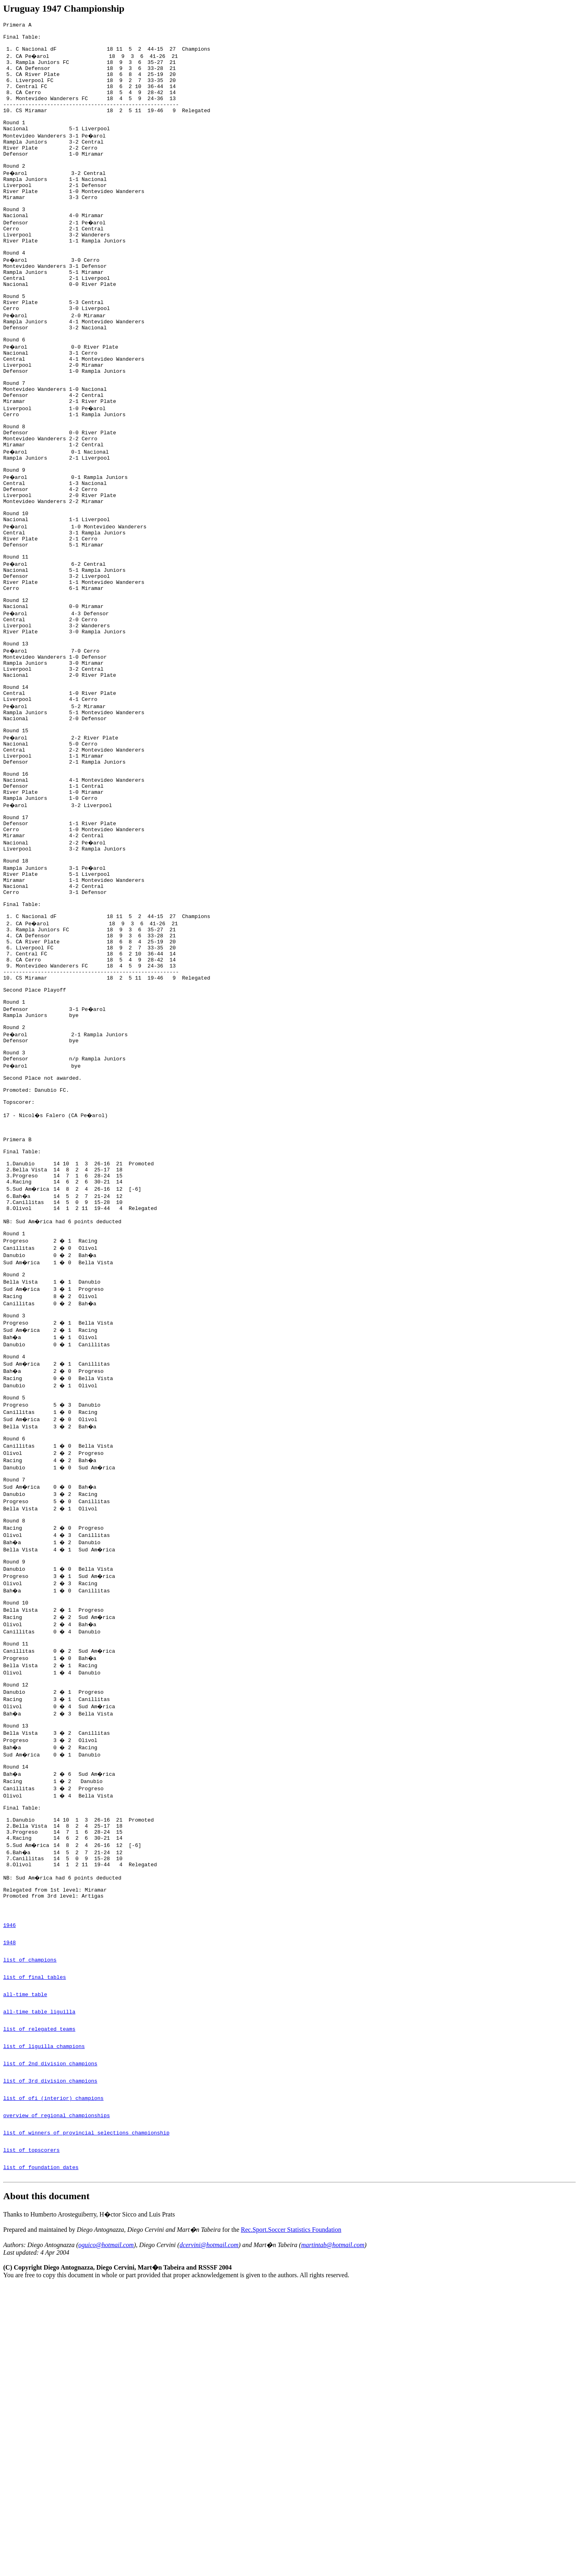  What do you see at coordinates (25, 2259) in the screenshot?
I see `all-time table` at bounding box center [25, 2259].